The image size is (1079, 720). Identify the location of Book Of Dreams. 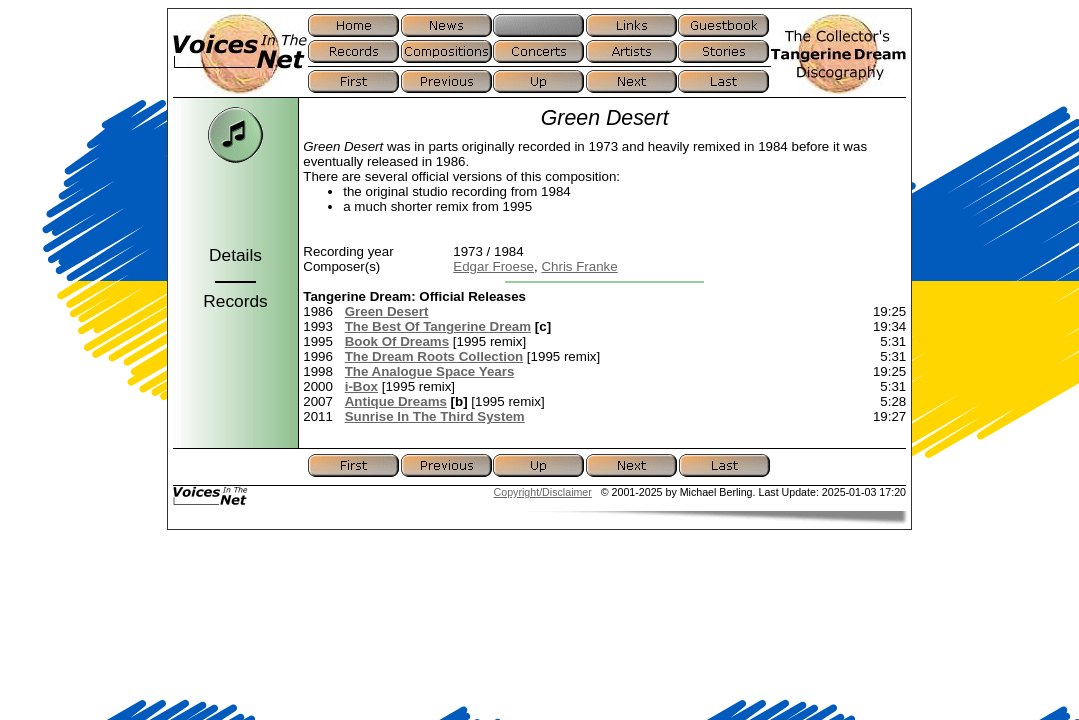
(397, 341).